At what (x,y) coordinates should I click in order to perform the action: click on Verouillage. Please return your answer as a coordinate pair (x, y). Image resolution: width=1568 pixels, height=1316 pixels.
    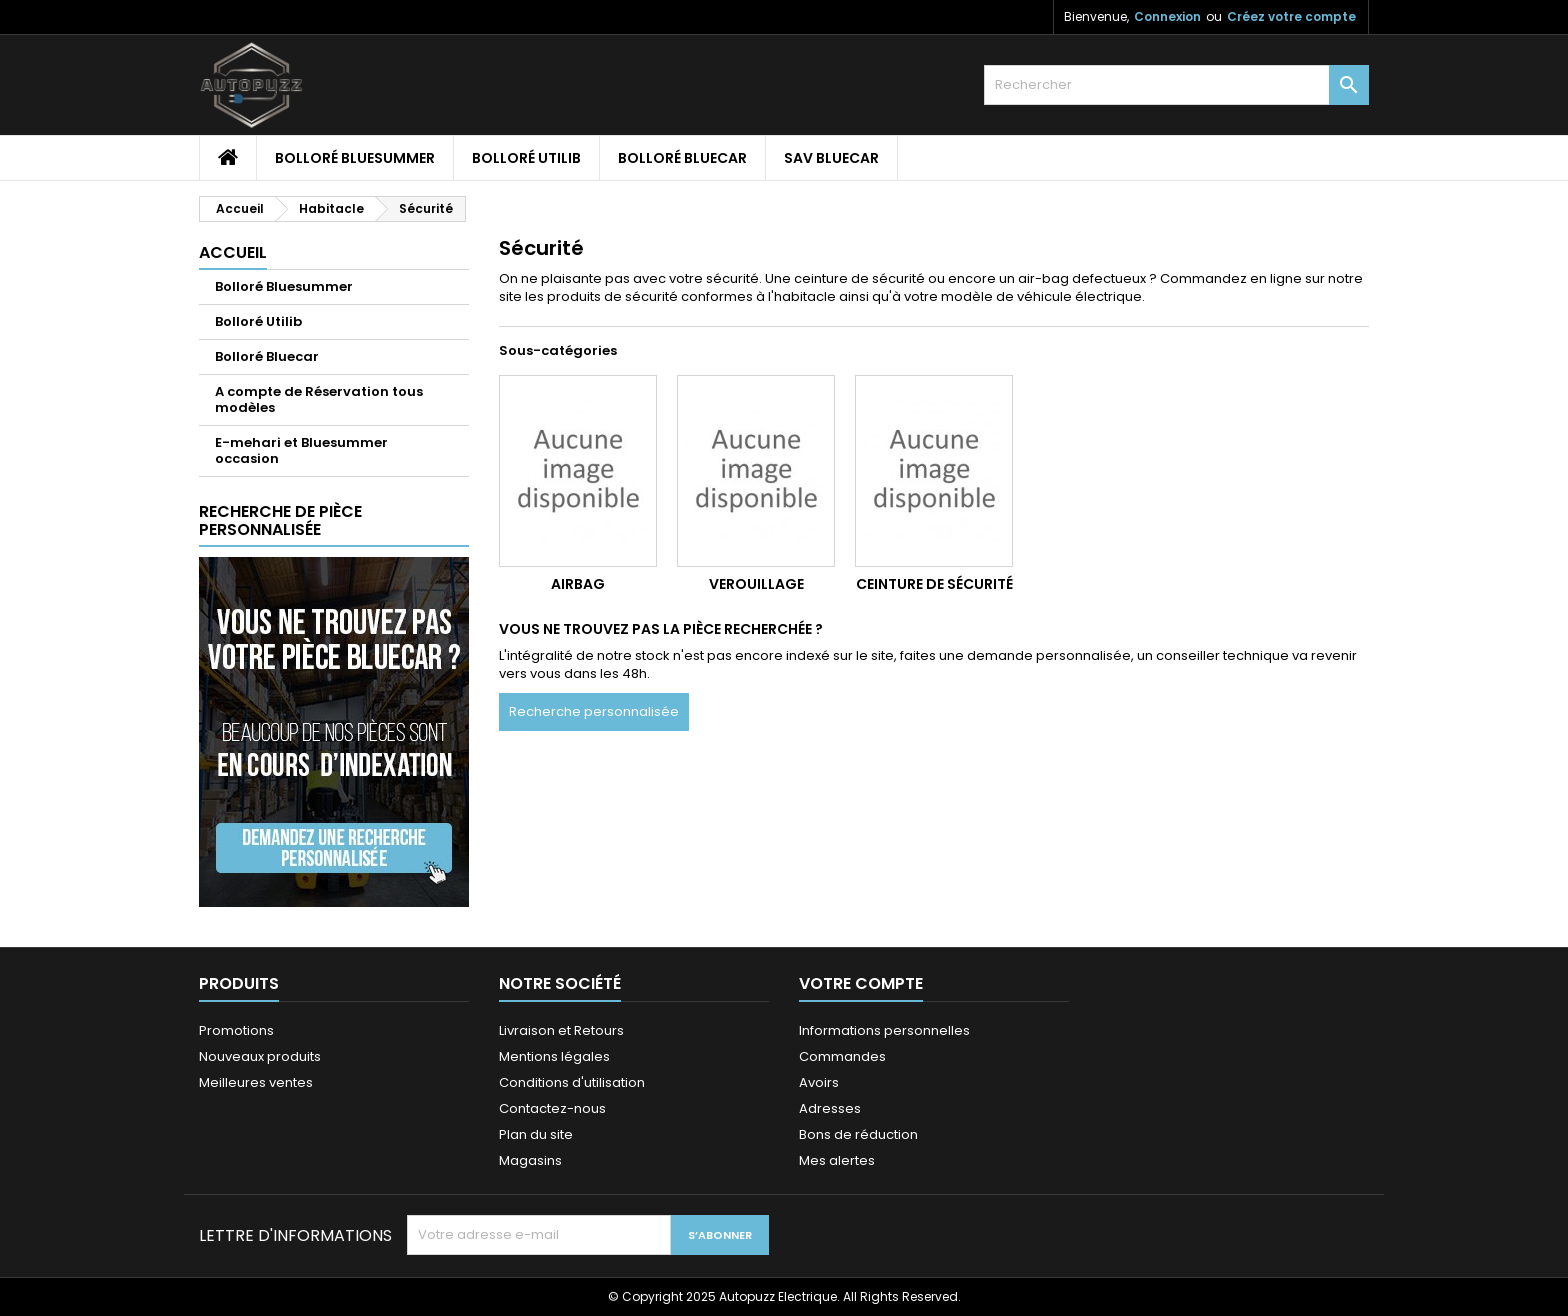
    Looking at the image, I should click on (756, 584).